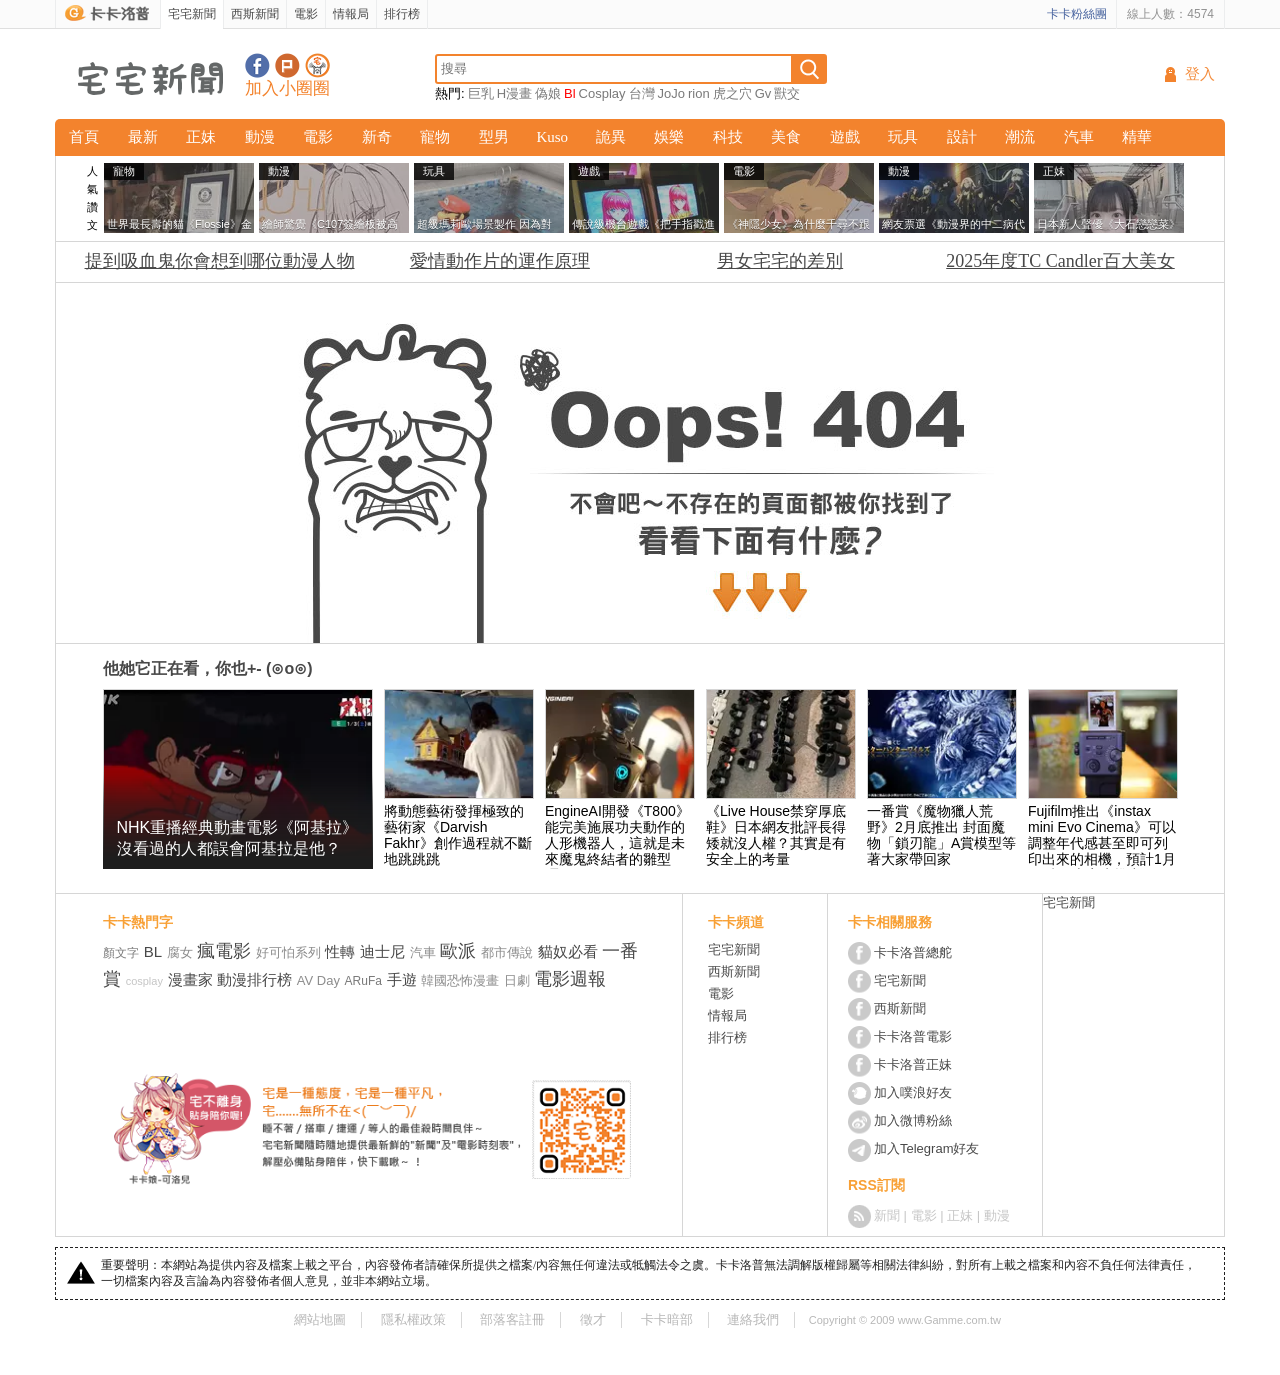  I want to click on Cosplay, so click(602, 93).